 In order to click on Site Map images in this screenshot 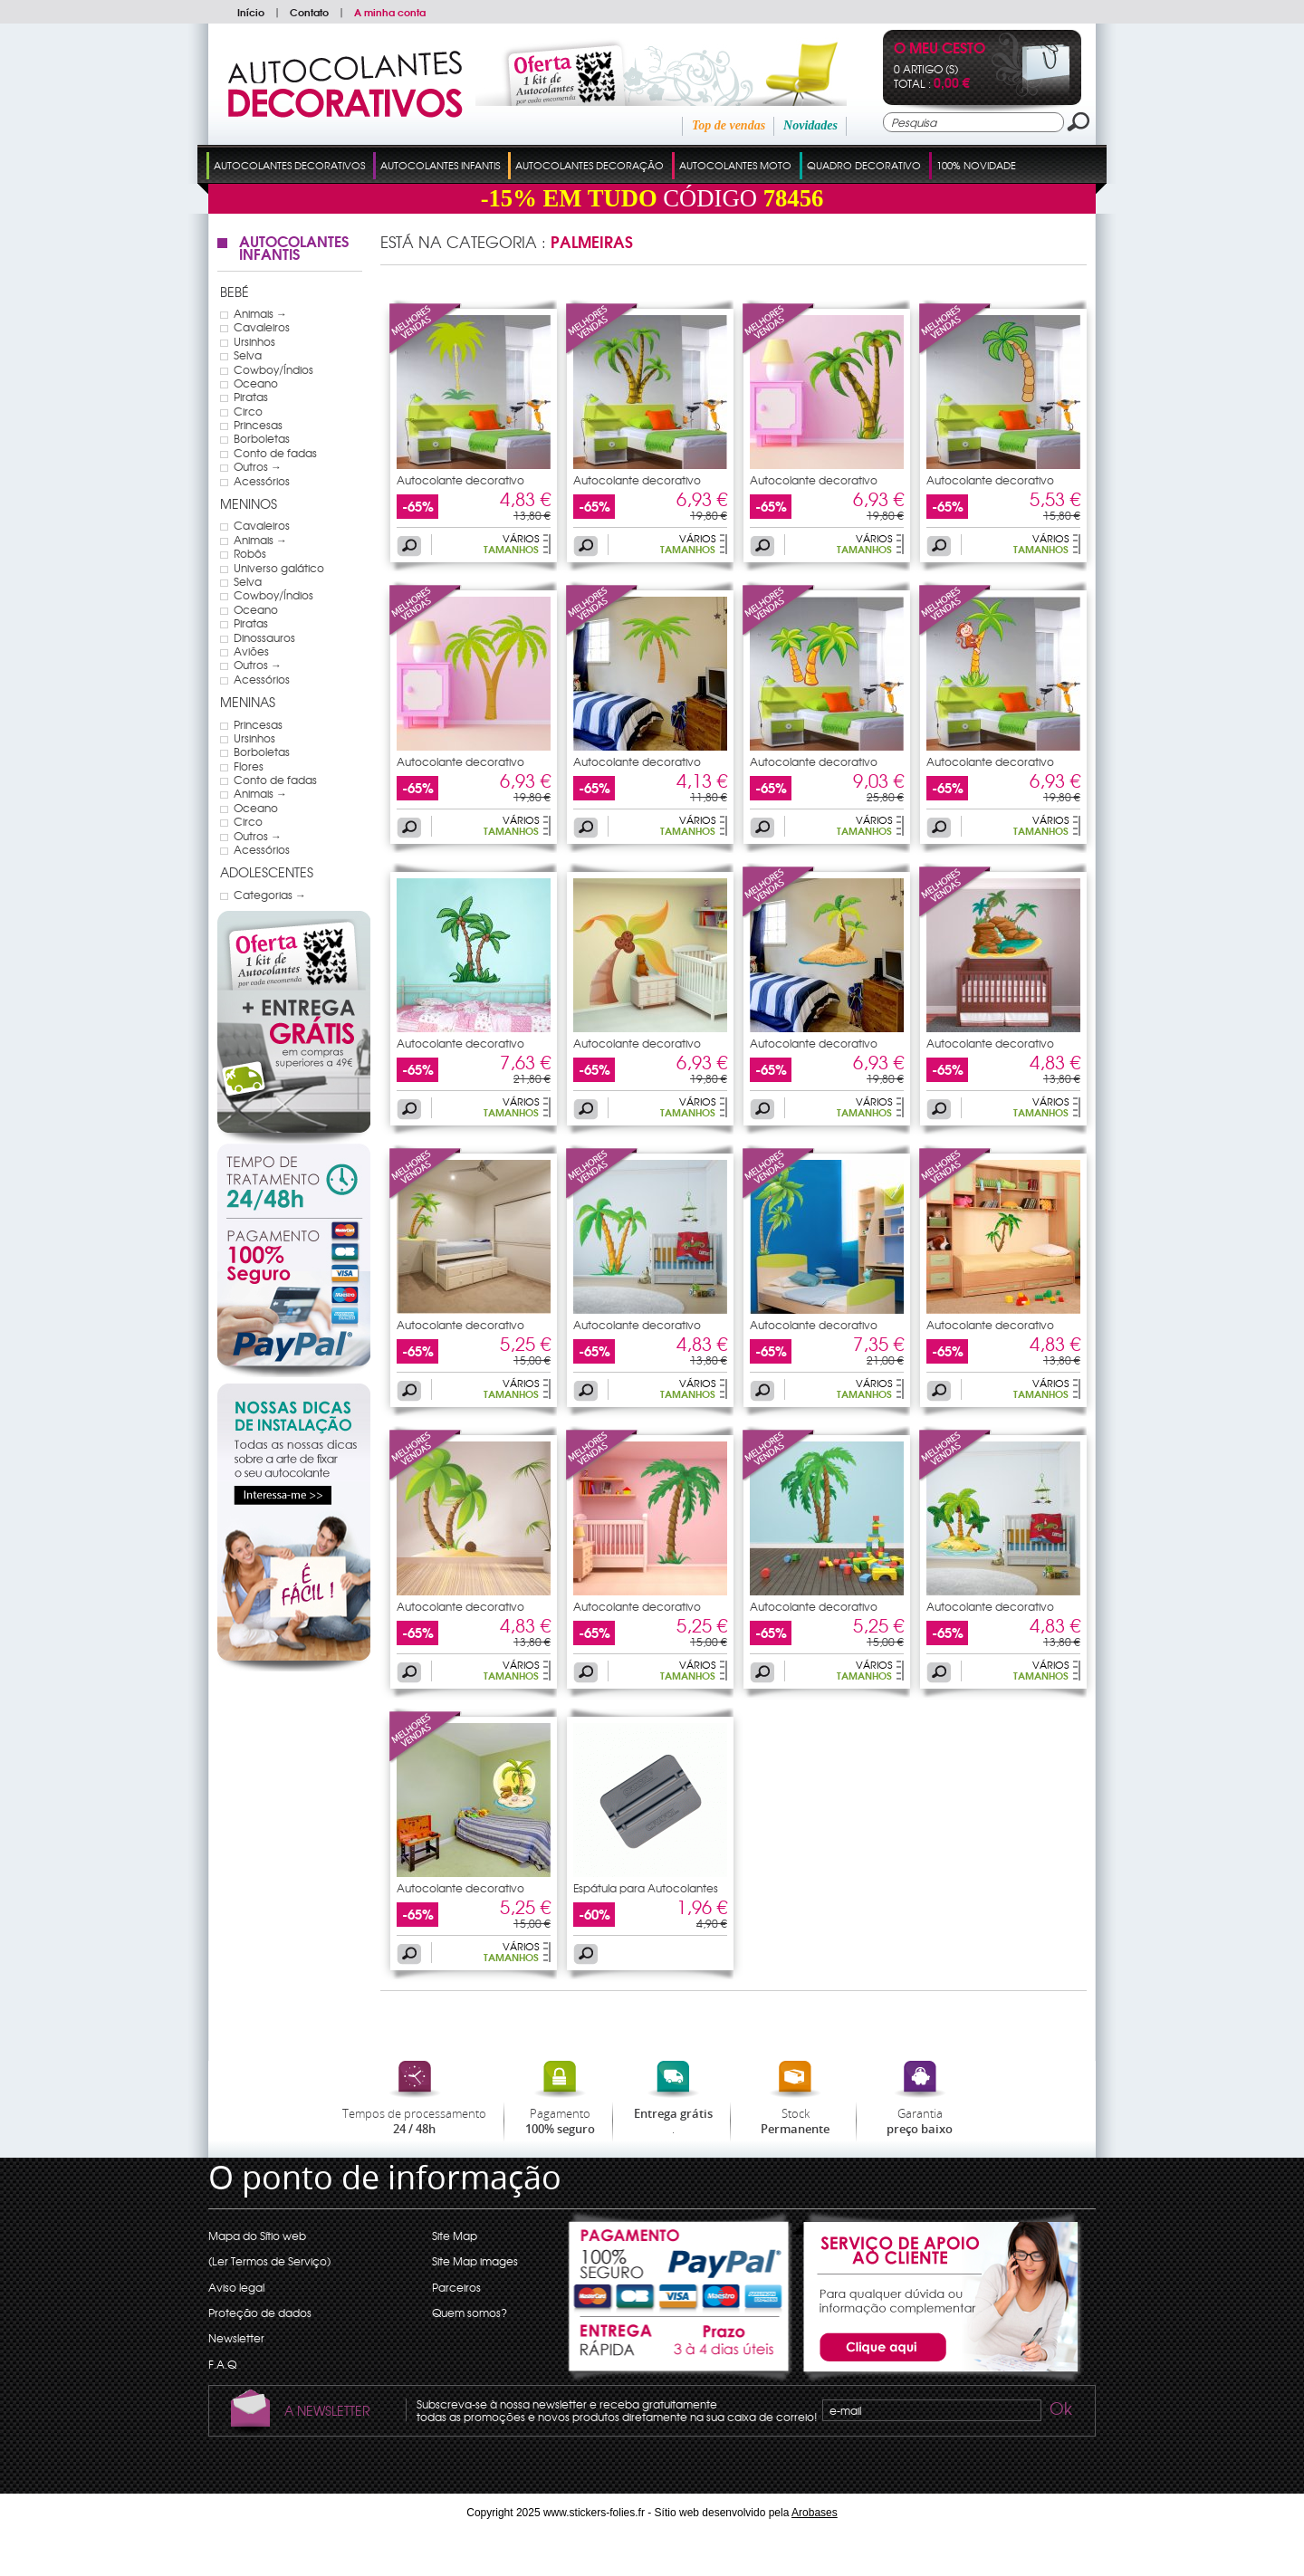, I will do `click(475, 2261)`.